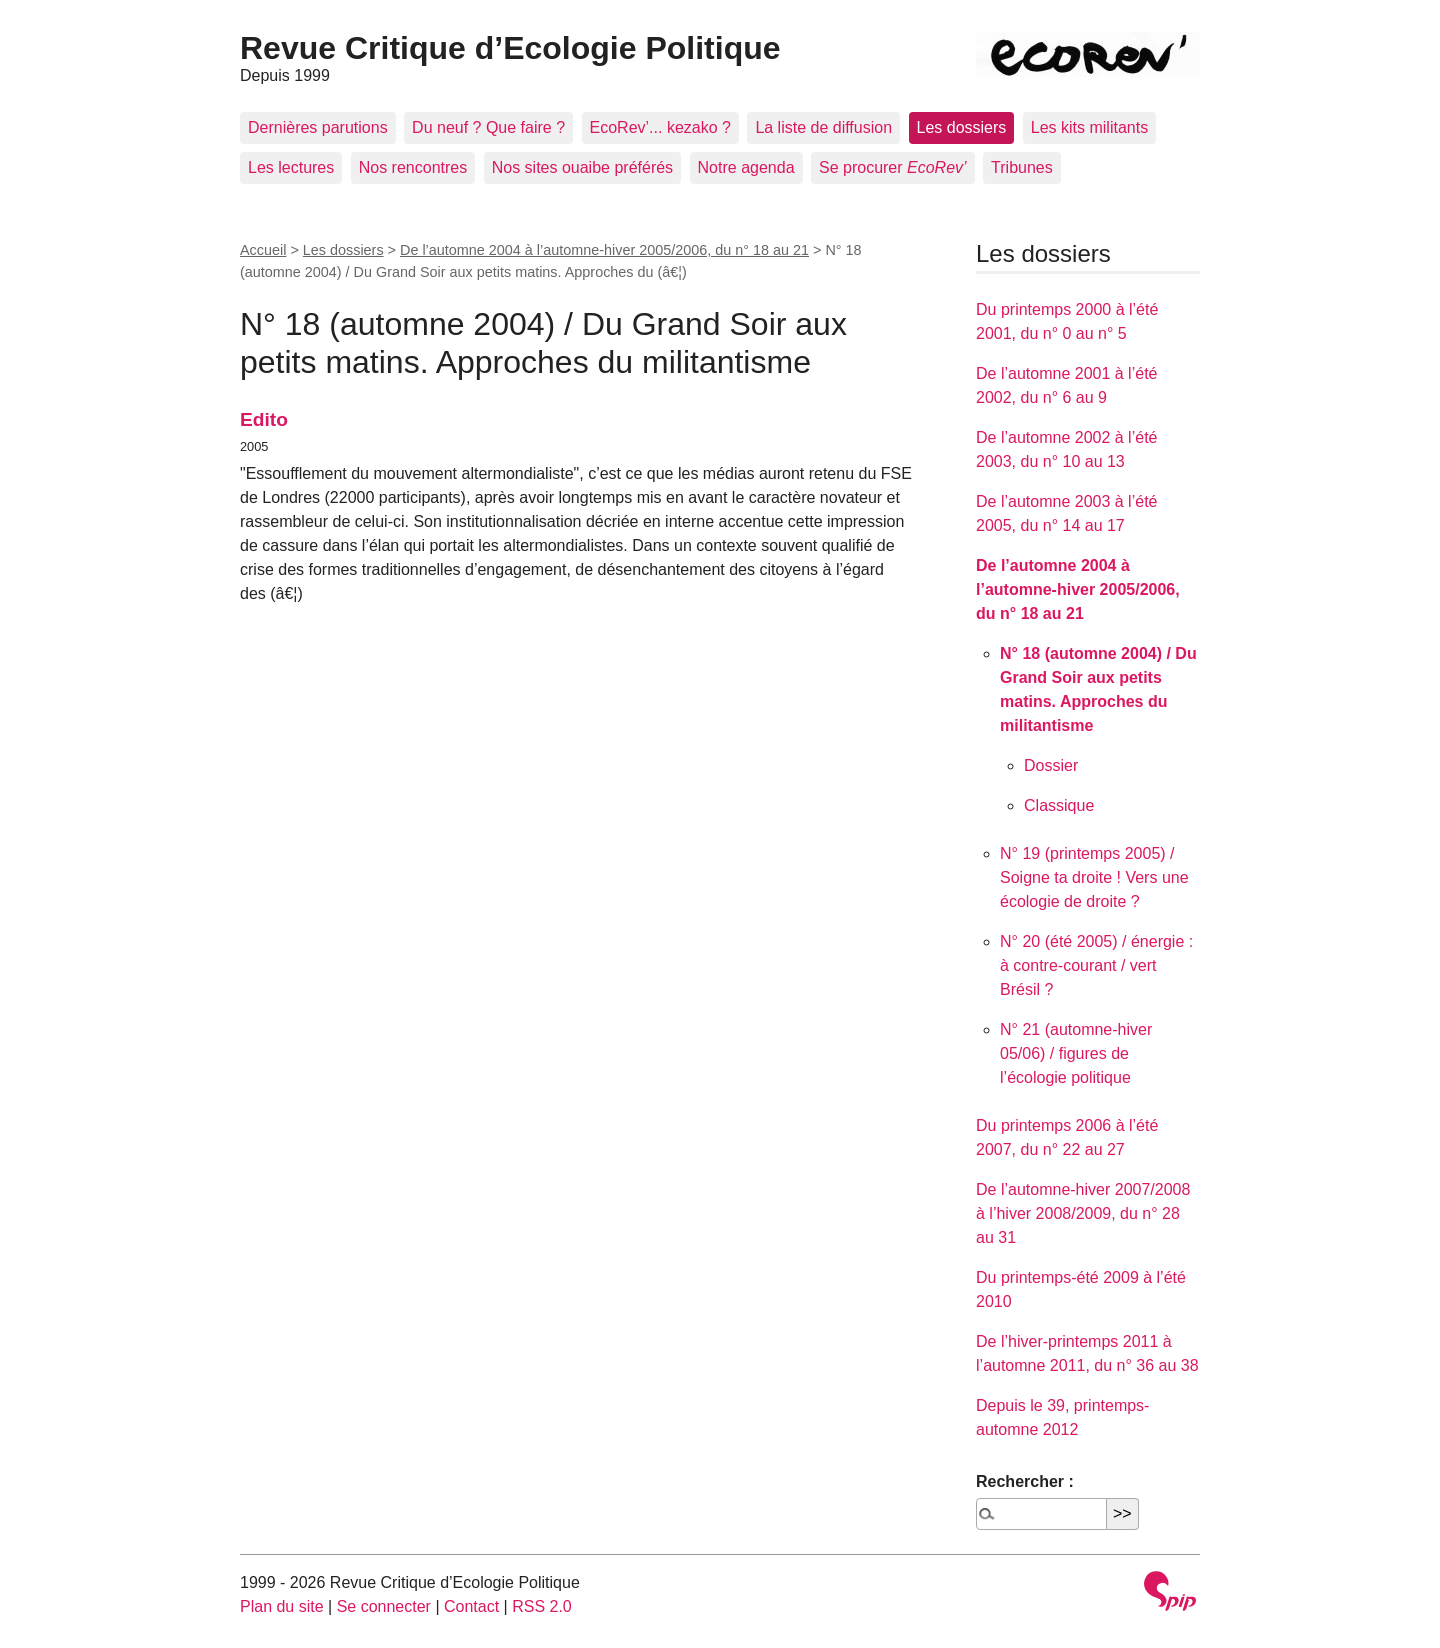  Describe the element at coordinates (264, 419) in the screenshot. I see `Edito` at that location.